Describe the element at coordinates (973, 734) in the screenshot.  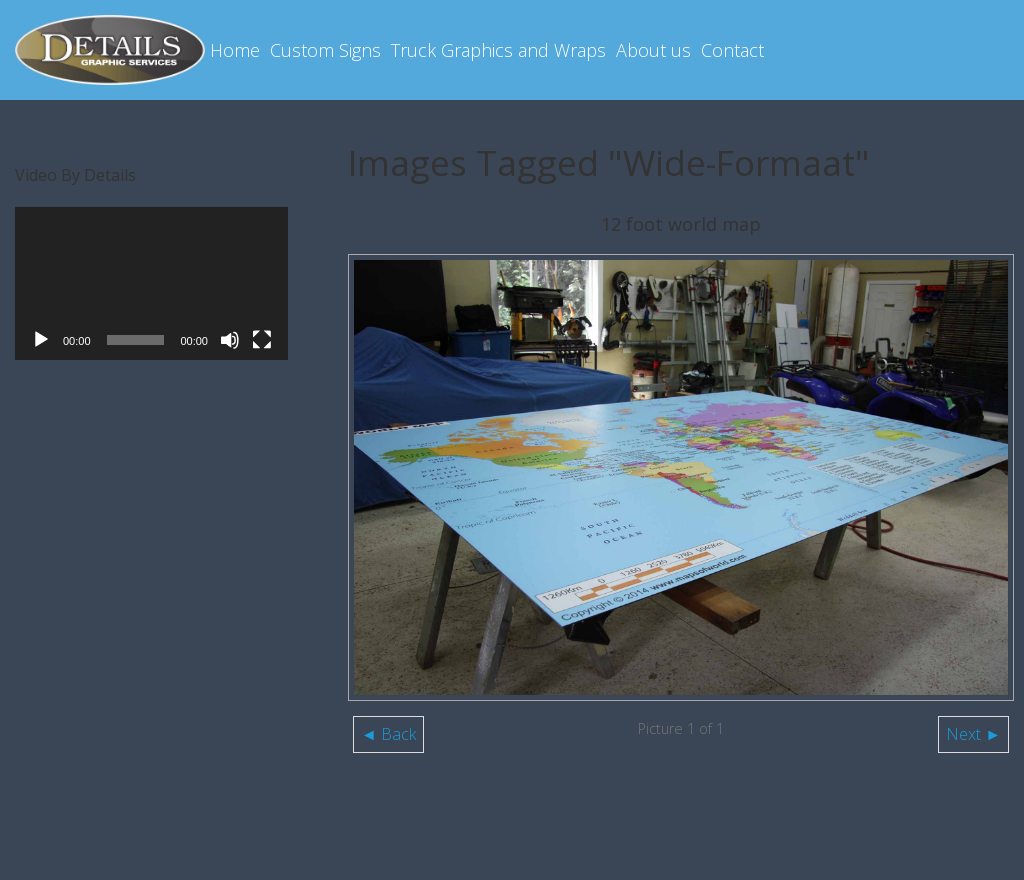
I see `Next ►` at that location.